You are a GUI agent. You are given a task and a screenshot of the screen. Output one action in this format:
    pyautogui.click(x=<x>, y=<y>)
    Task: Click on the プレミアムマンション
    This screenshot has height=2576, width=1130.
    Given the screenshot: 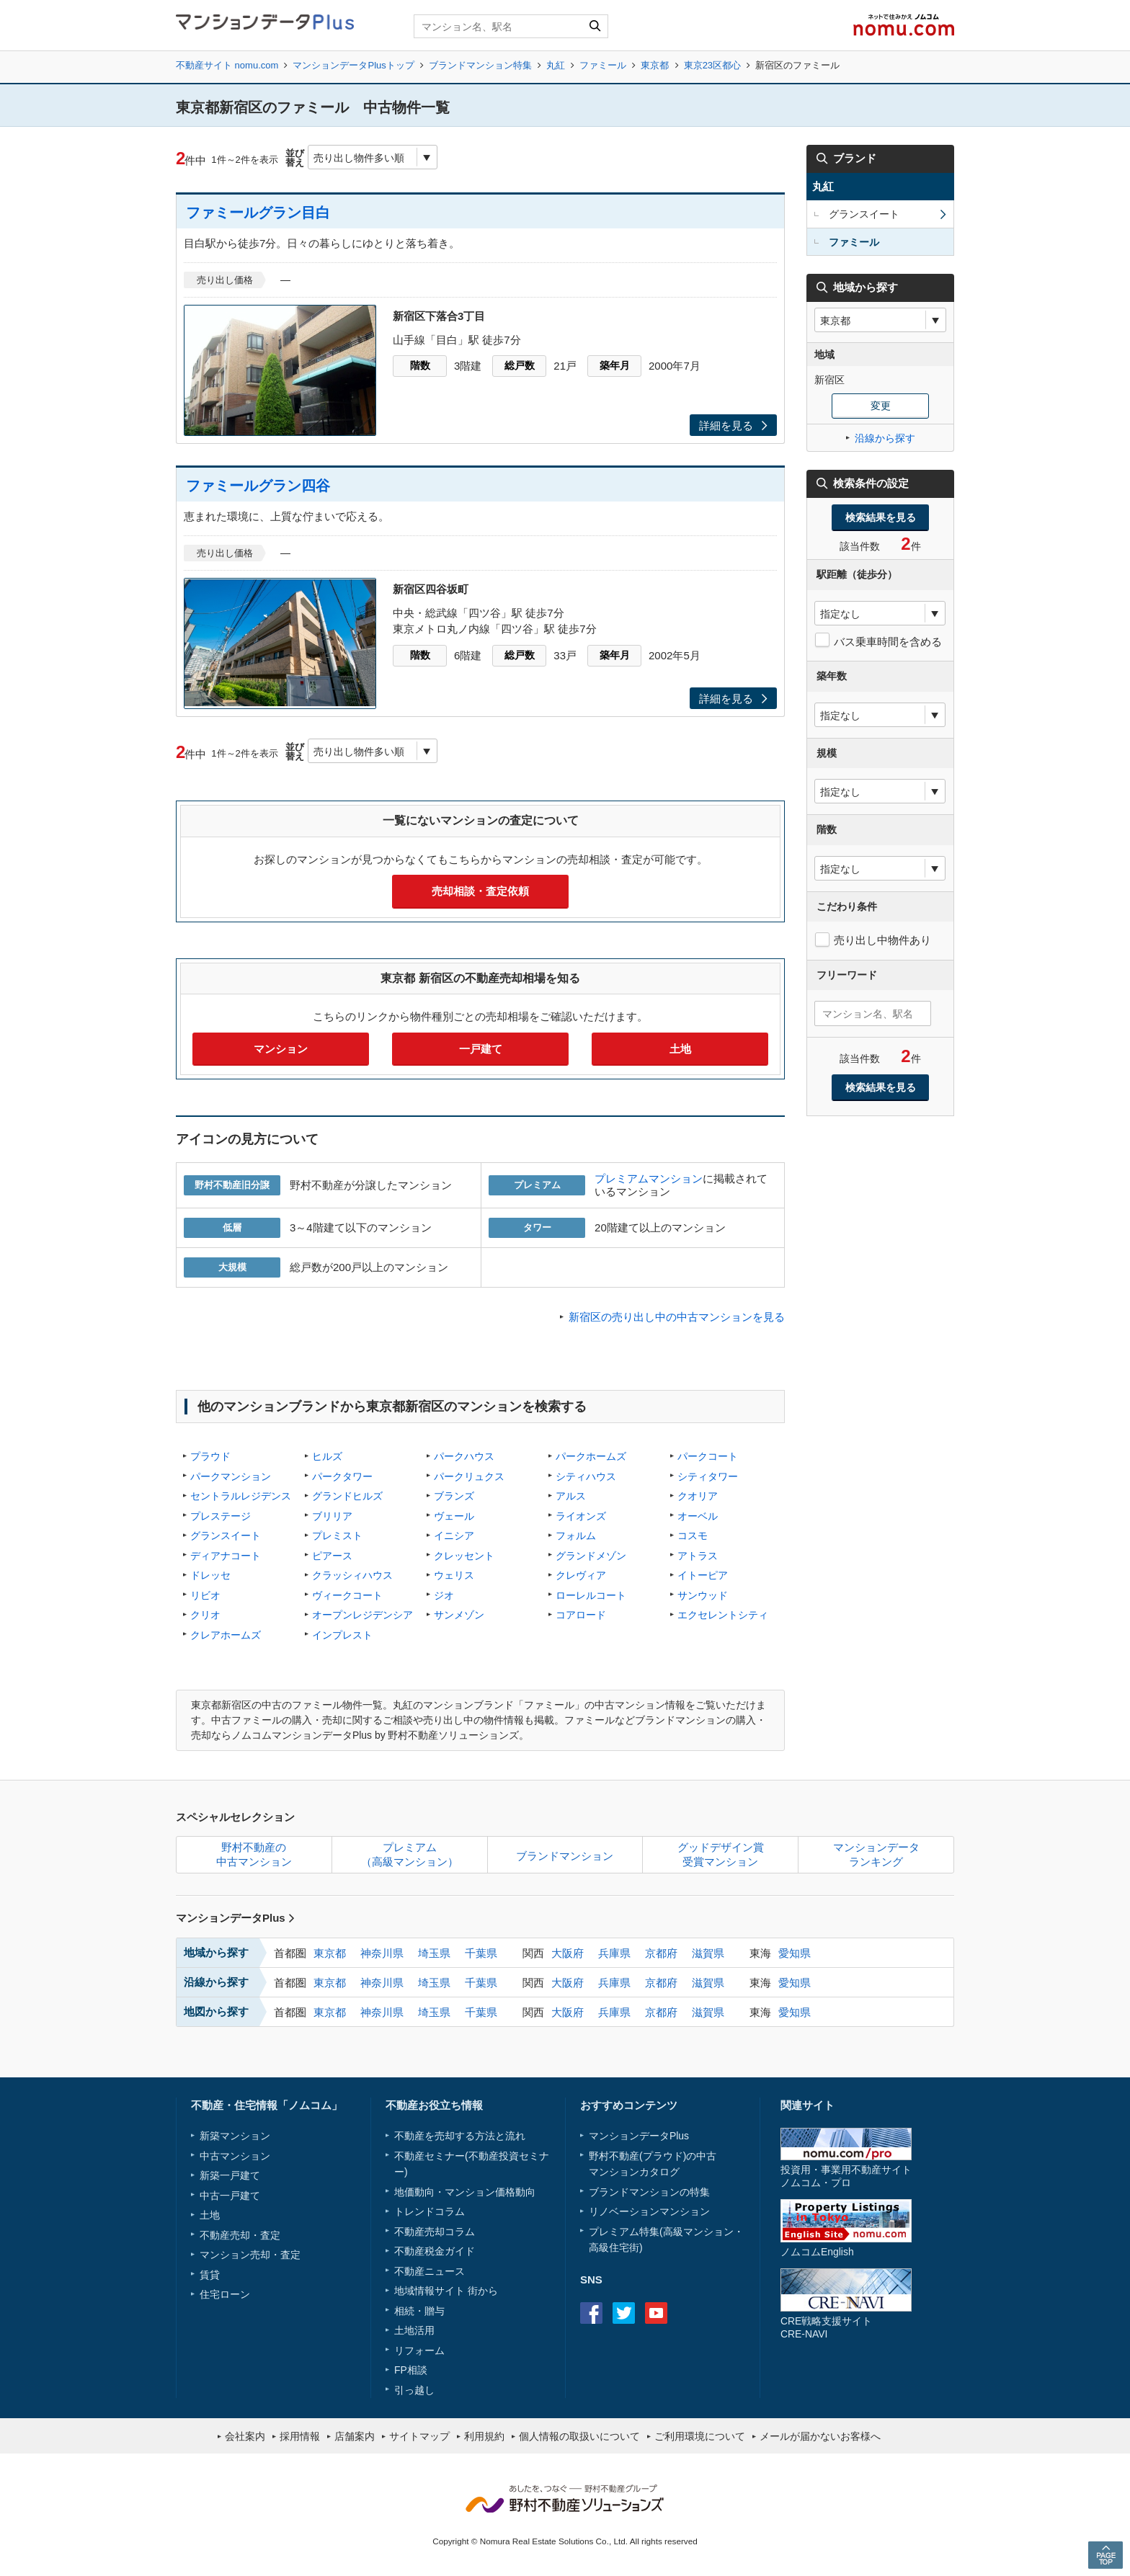 What is the action you would take?
    pyautogui.click(x=649, y=1178)
    